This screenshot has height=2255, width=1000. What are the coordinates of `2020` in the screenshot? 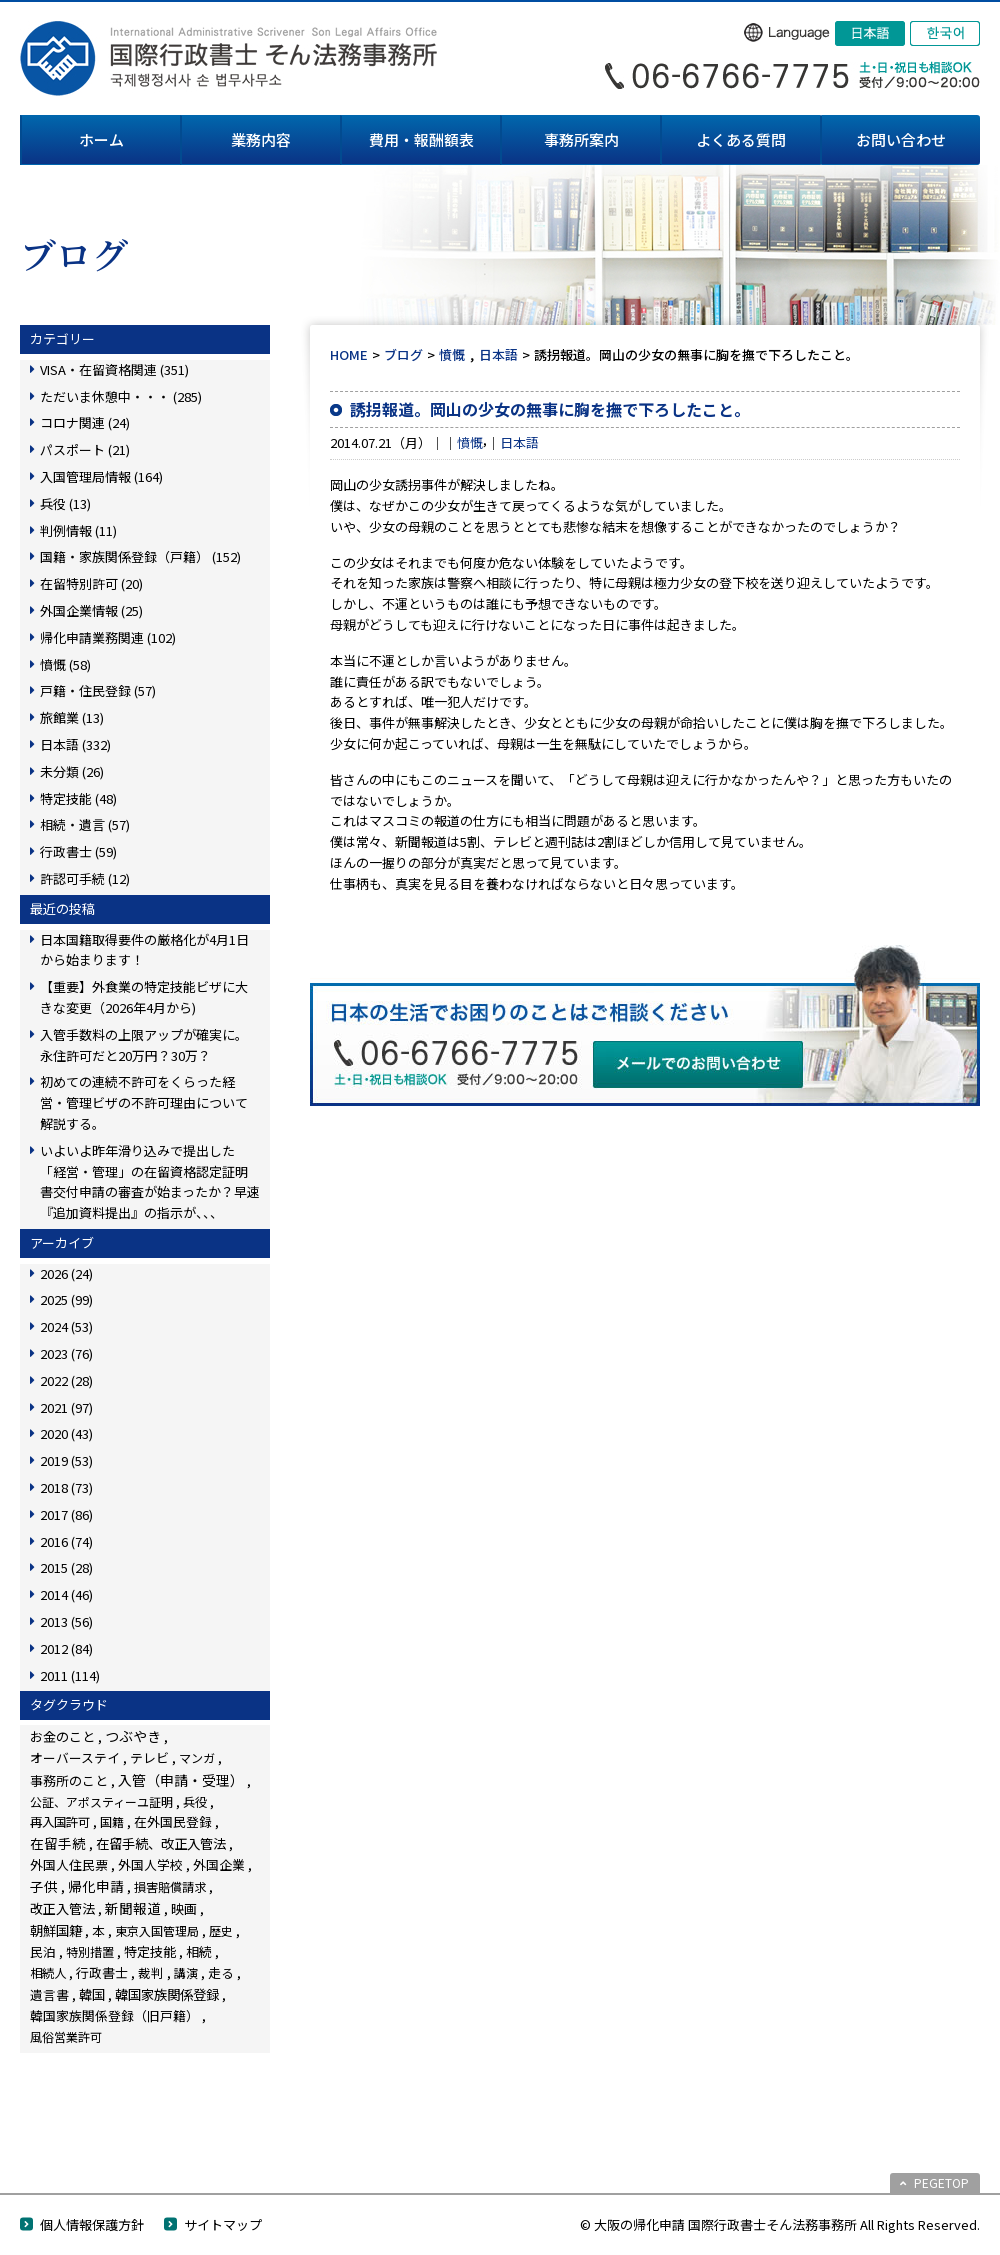 It's located at (66, 1433).